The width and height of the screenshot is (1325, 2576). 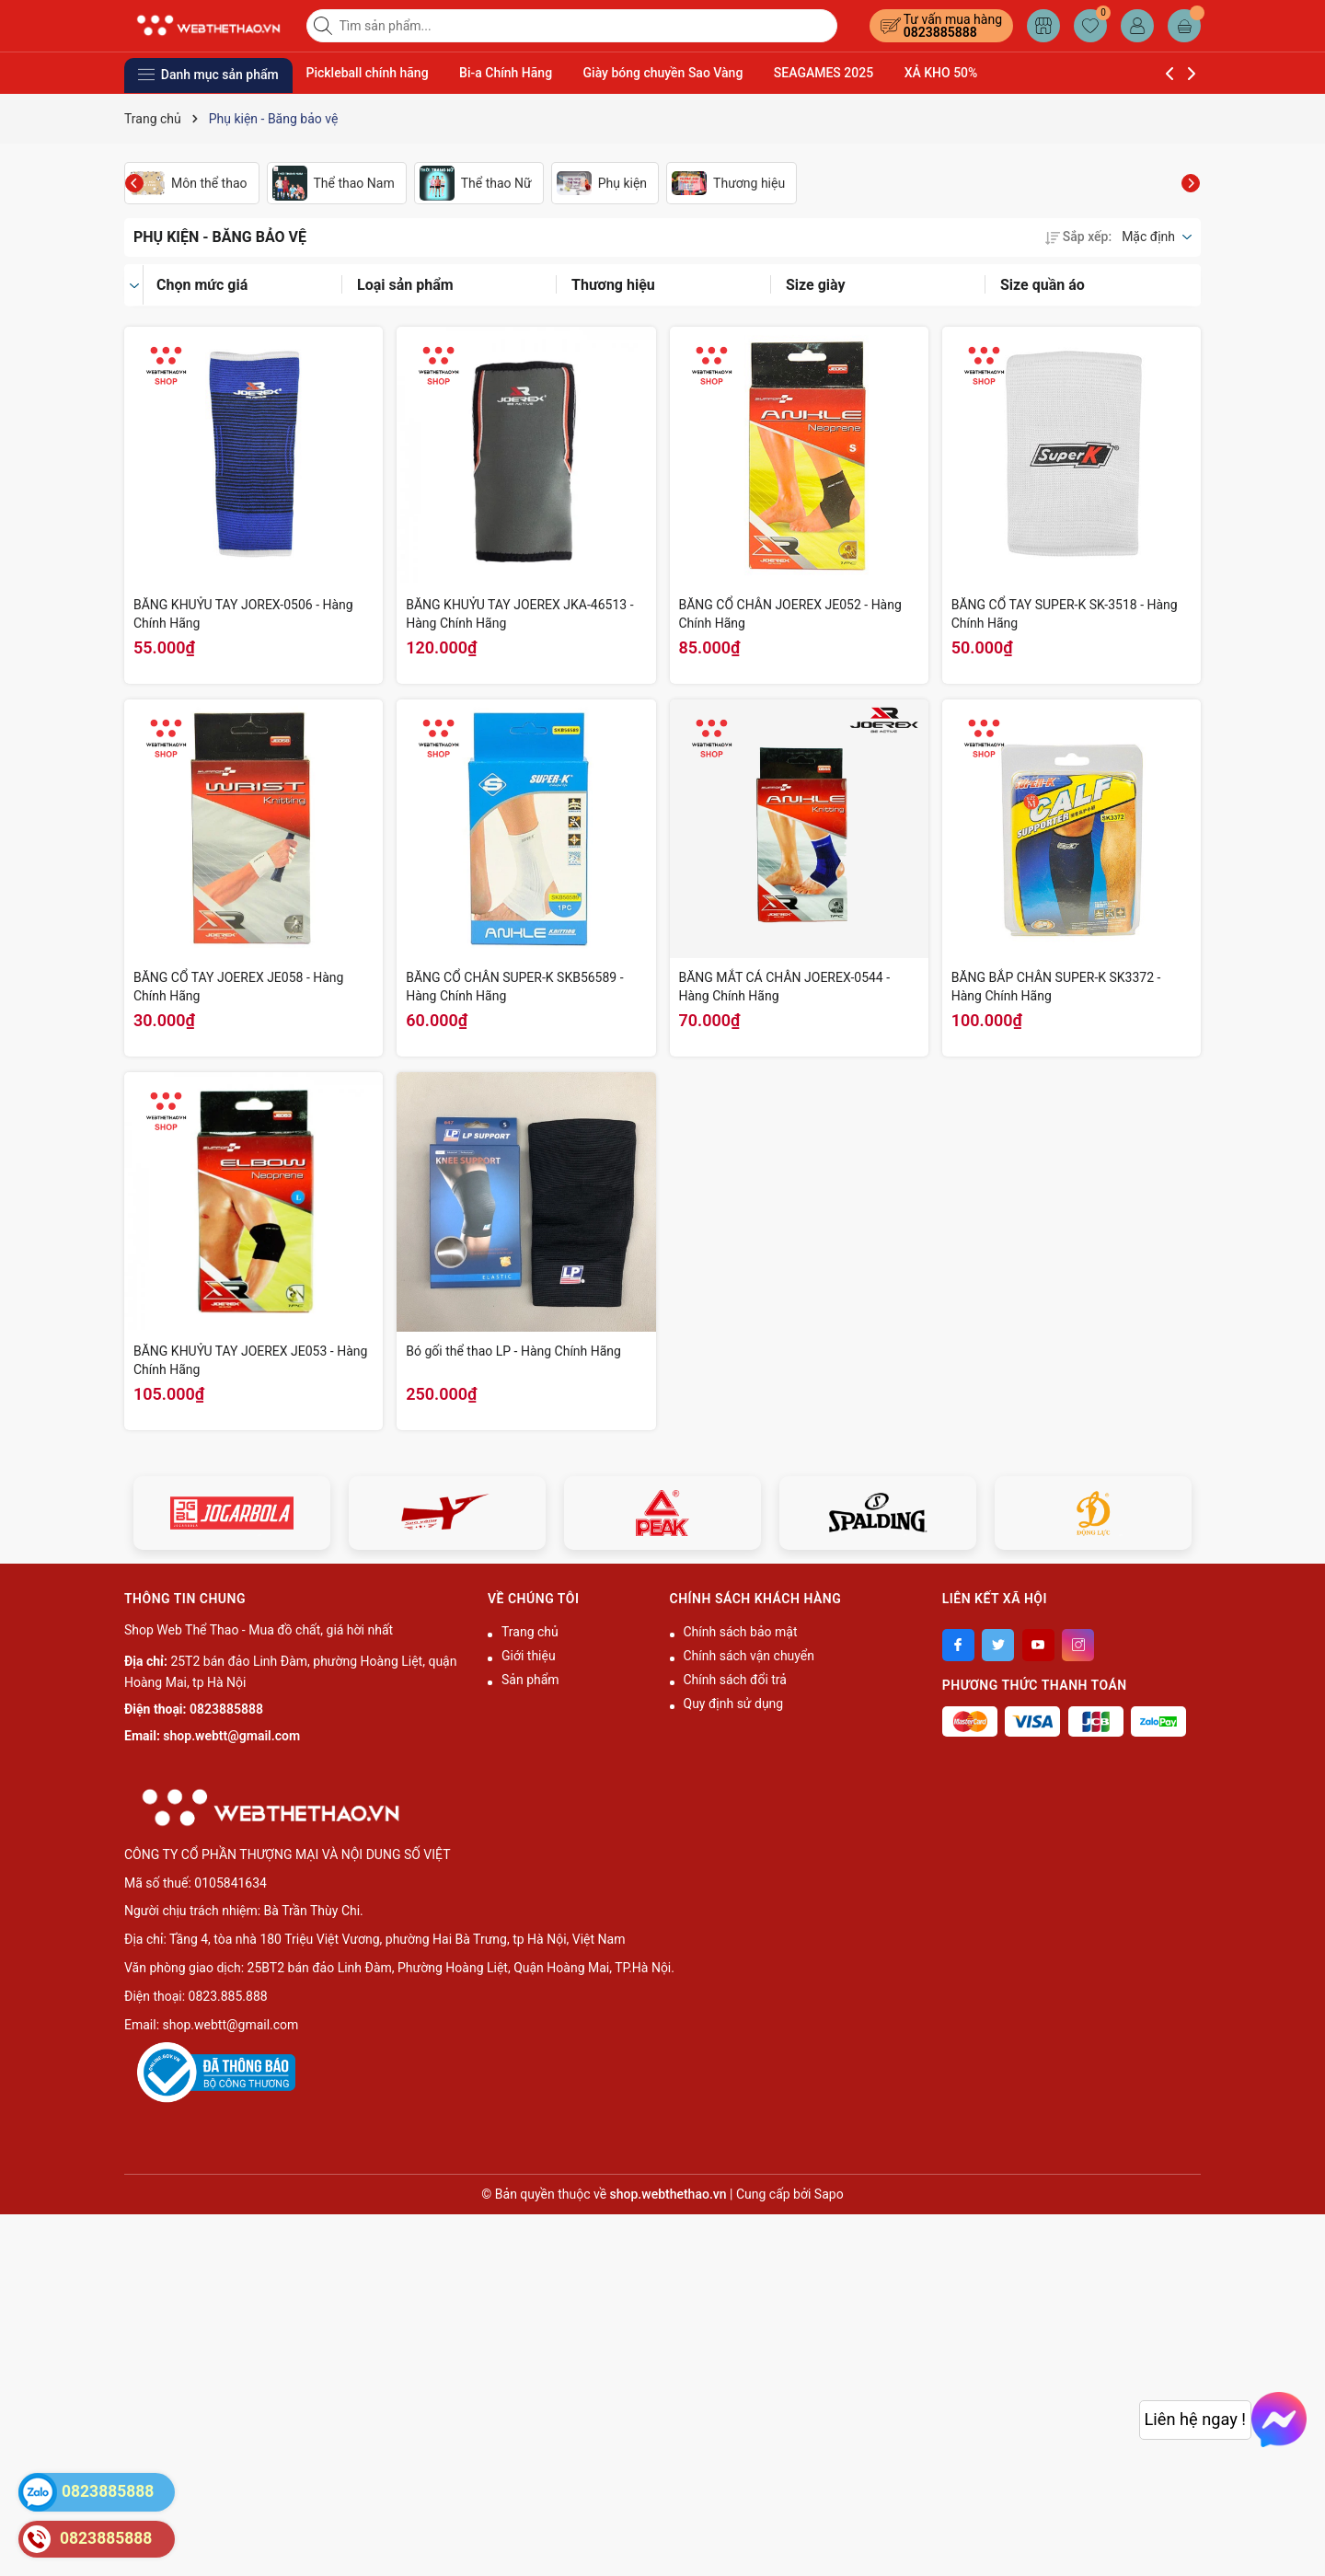 What do you see at coordinates (940, 32) in the screenshot?
I see `0823885888` at bounding box center [940, 32].